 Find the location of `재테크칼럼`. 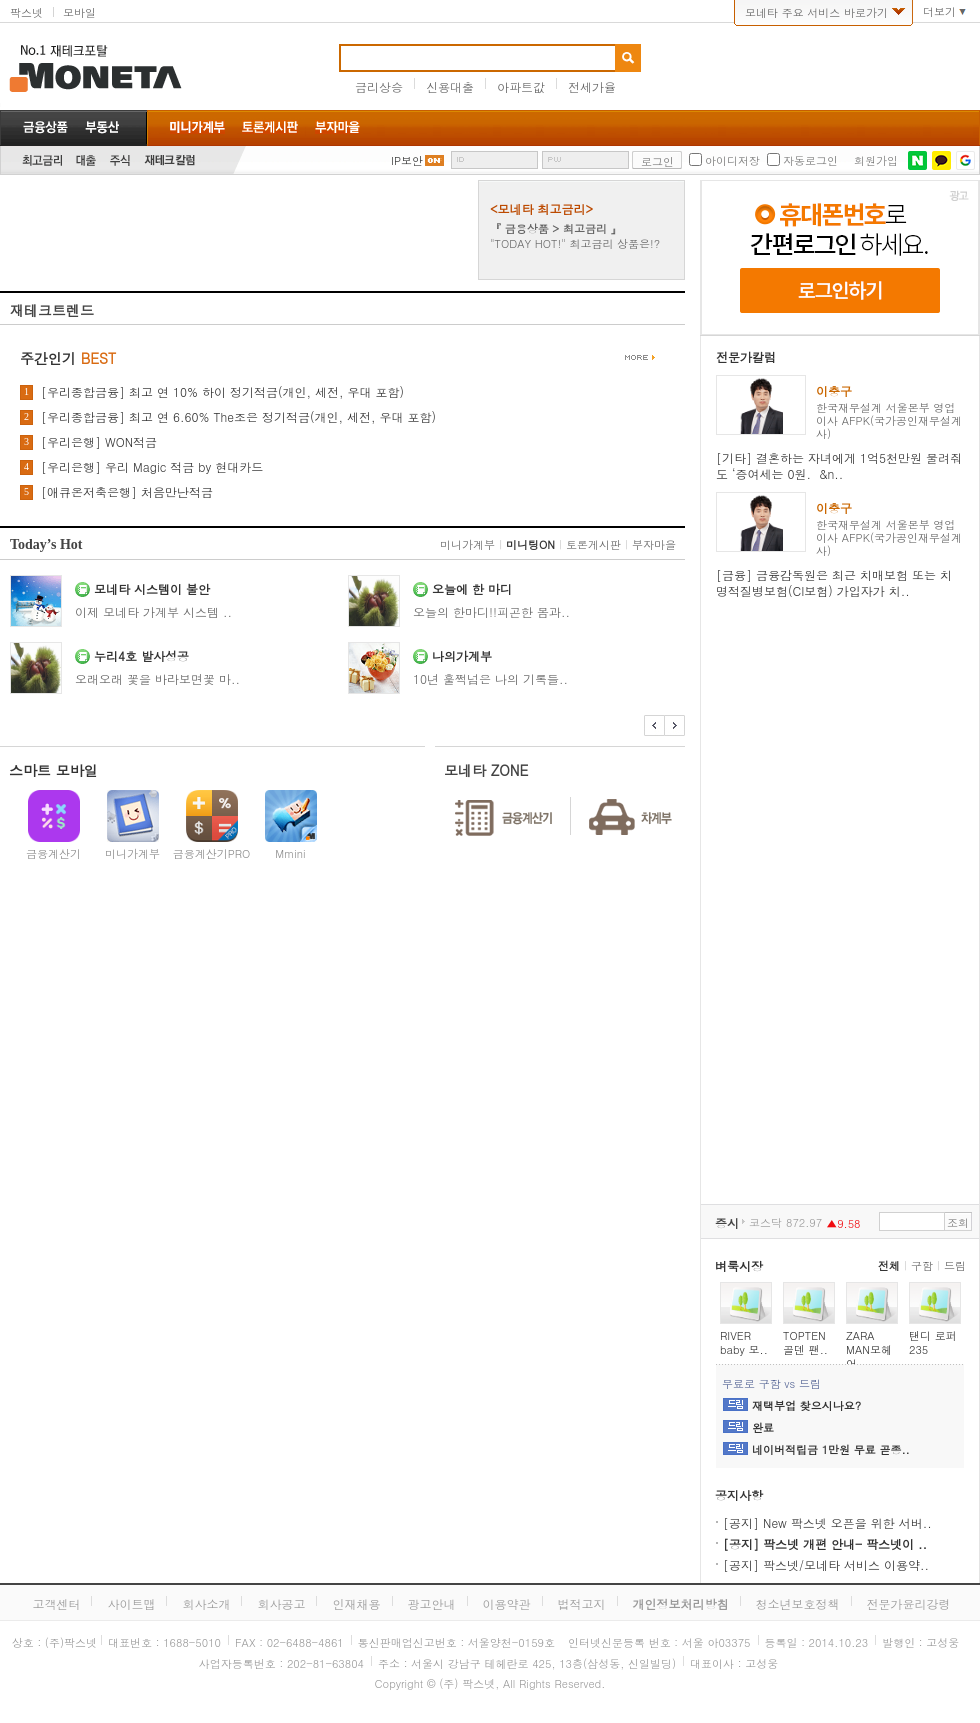

재테크칼럼 is located at coordinates (170, 160).